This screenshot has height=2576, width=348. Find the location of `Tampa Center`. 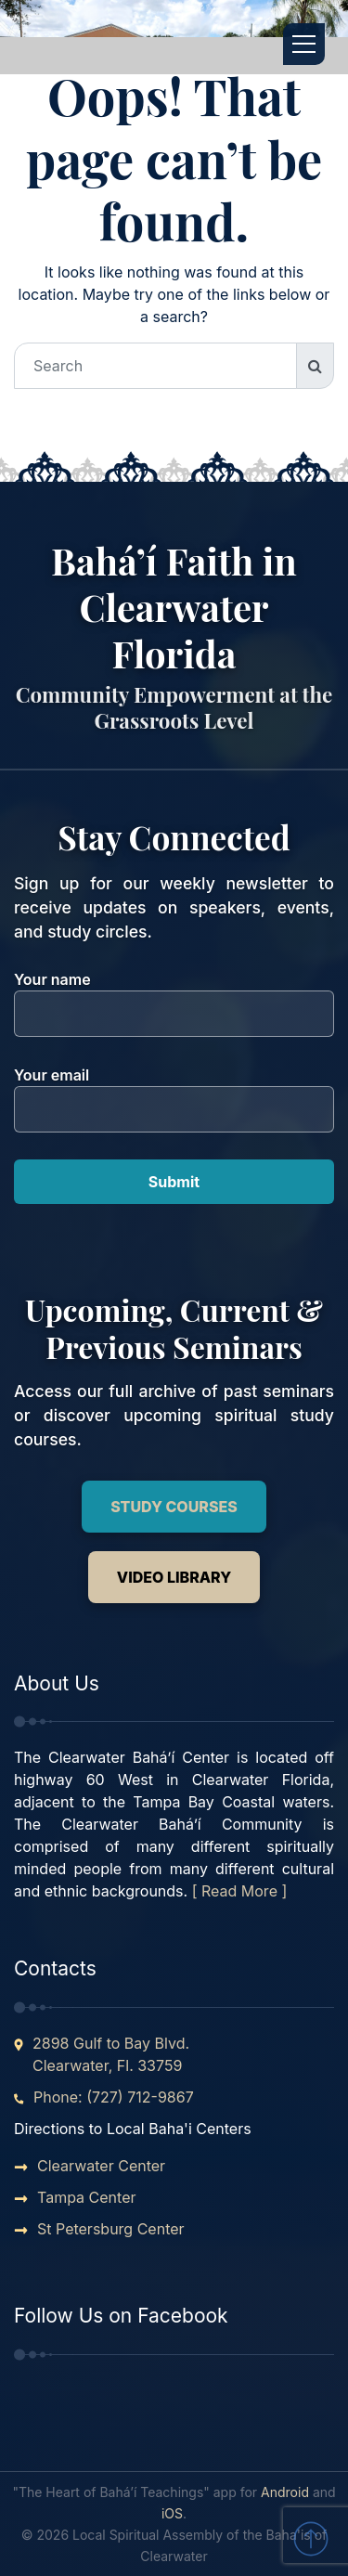

Tampa Center is located at coordinates (86, 2197).